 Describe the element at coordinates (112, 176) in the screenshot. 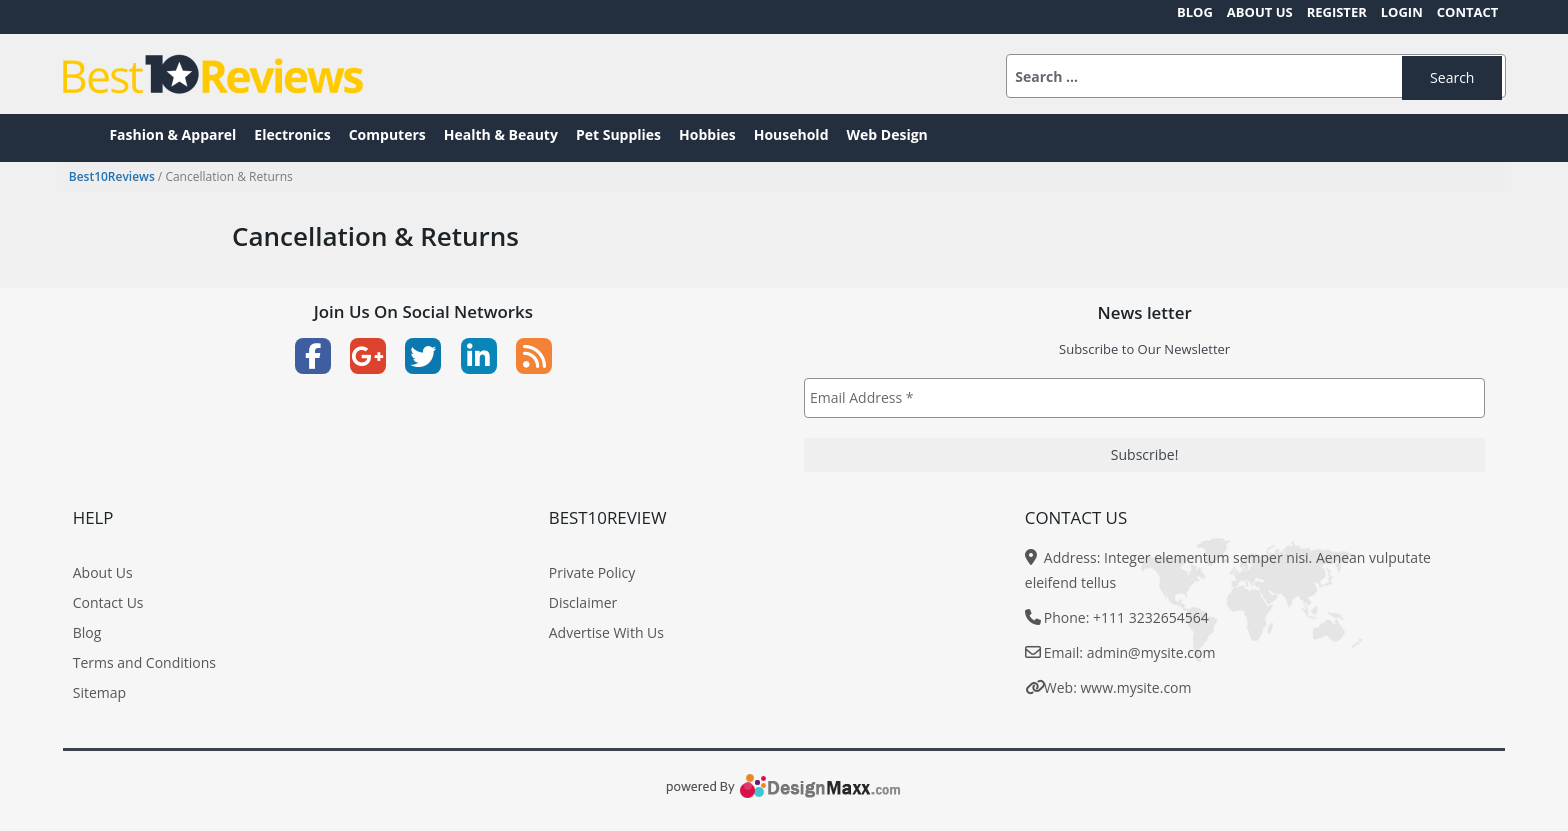

I see `Best10Reviews` at that location.